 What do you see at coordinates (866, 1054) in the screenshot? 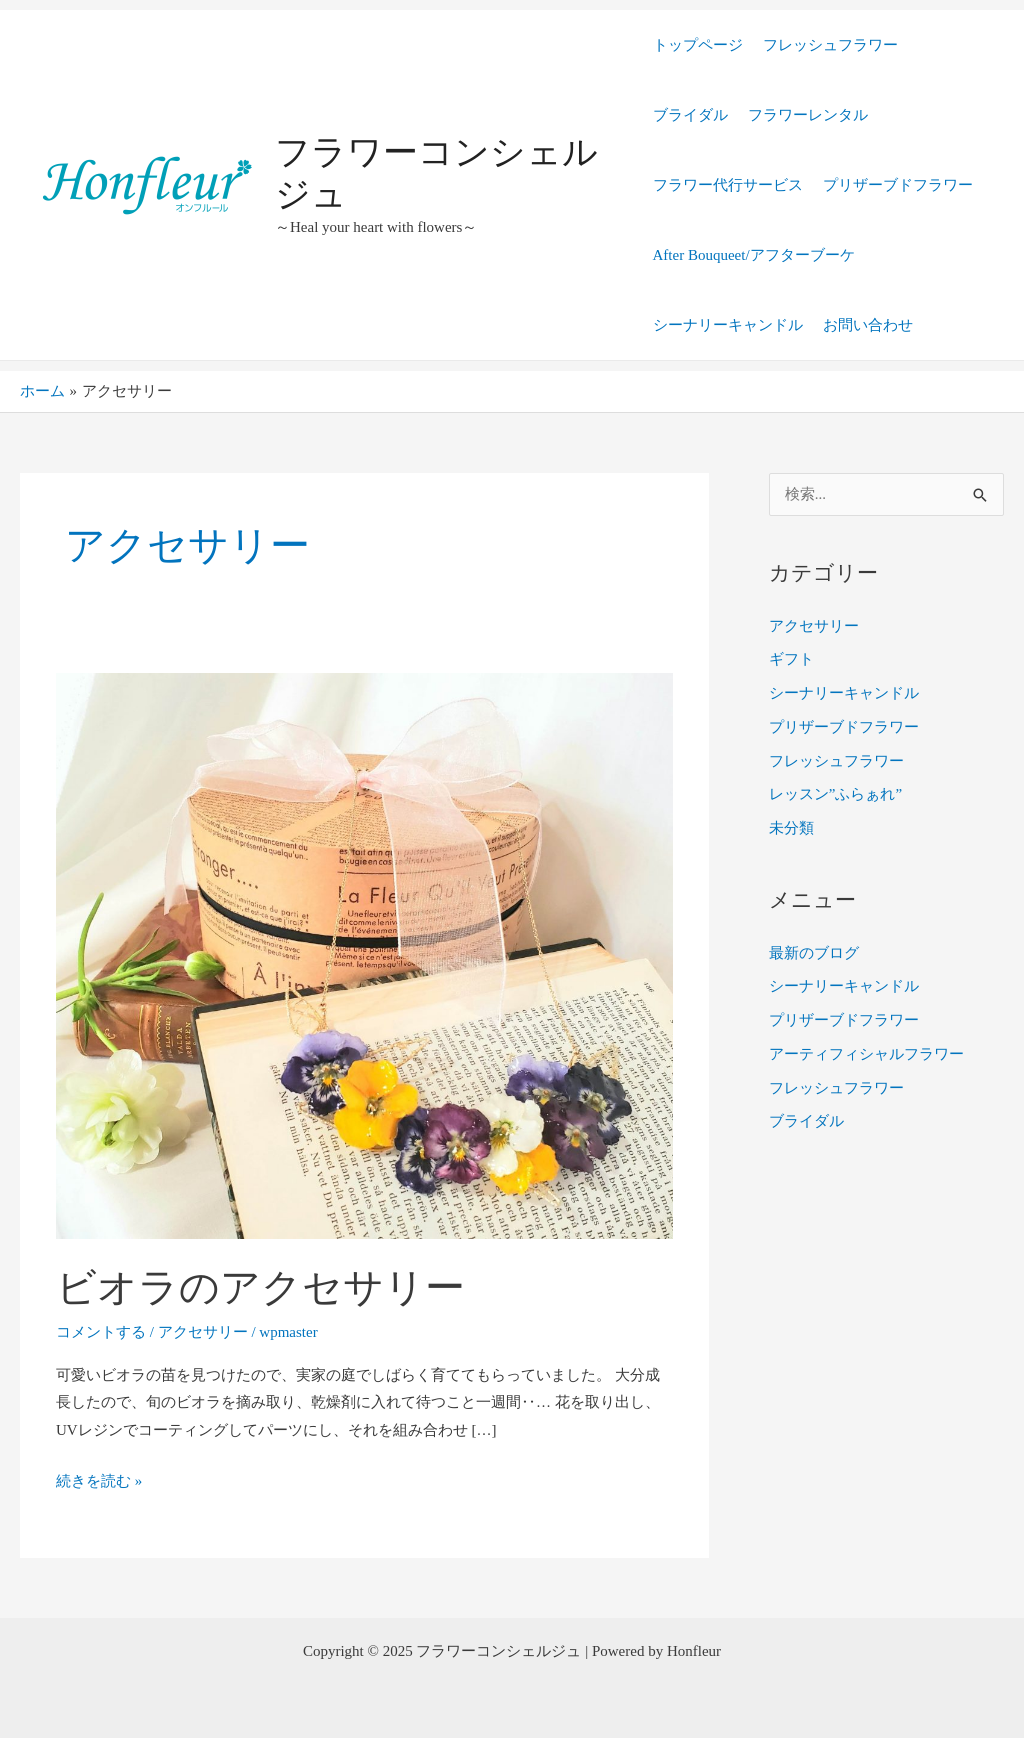
I see `アーティフィシャルフラワー` at bounding box center [866, 1054].